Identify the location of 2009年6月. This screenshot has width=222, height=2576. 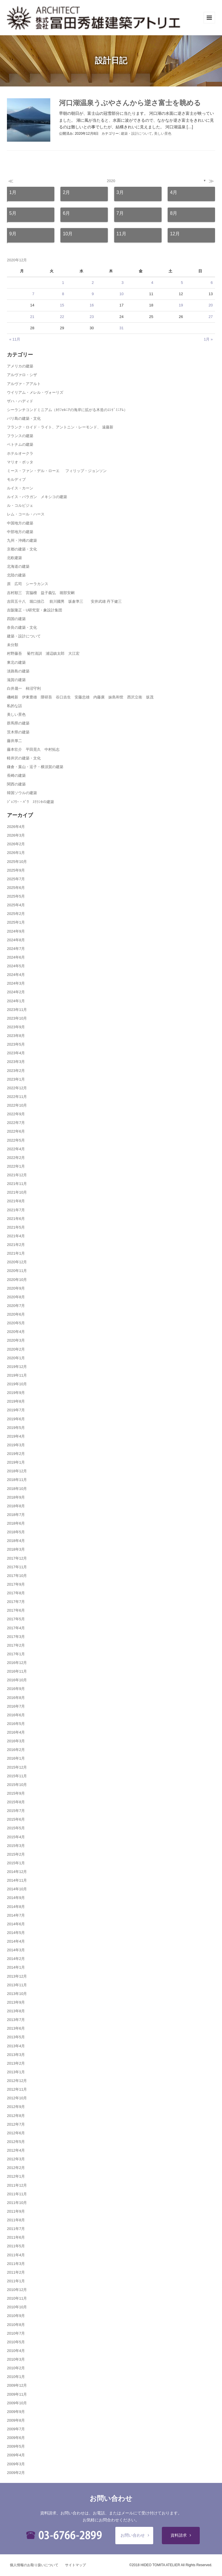
(16, 2438).